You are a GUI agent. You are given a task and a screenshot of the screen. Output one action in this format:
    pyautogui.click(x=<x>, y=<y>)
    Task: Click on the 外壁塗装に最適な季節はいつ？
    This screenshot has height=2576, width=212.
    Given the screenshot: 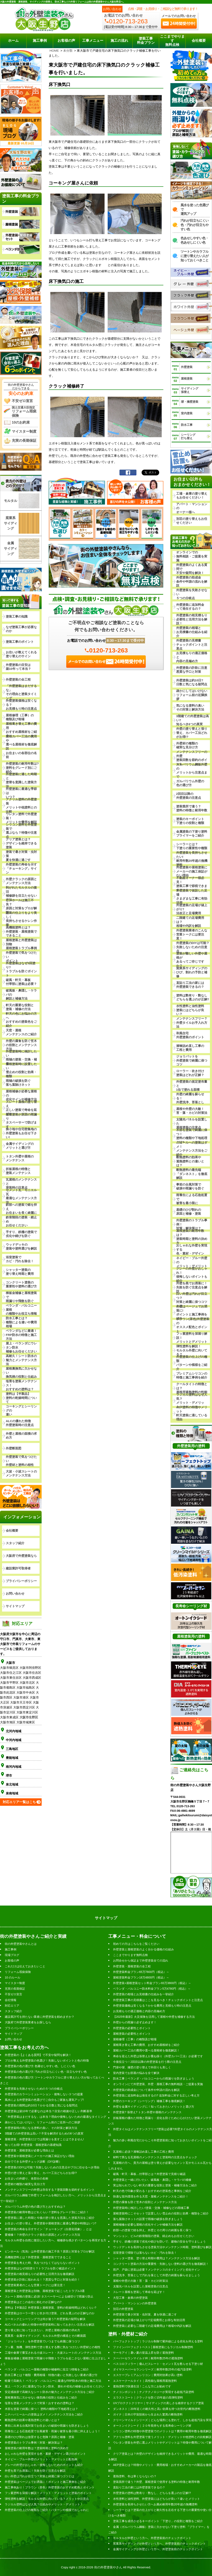 What is the action you would take?
    pyautogui.click(x=21, y=793)
    